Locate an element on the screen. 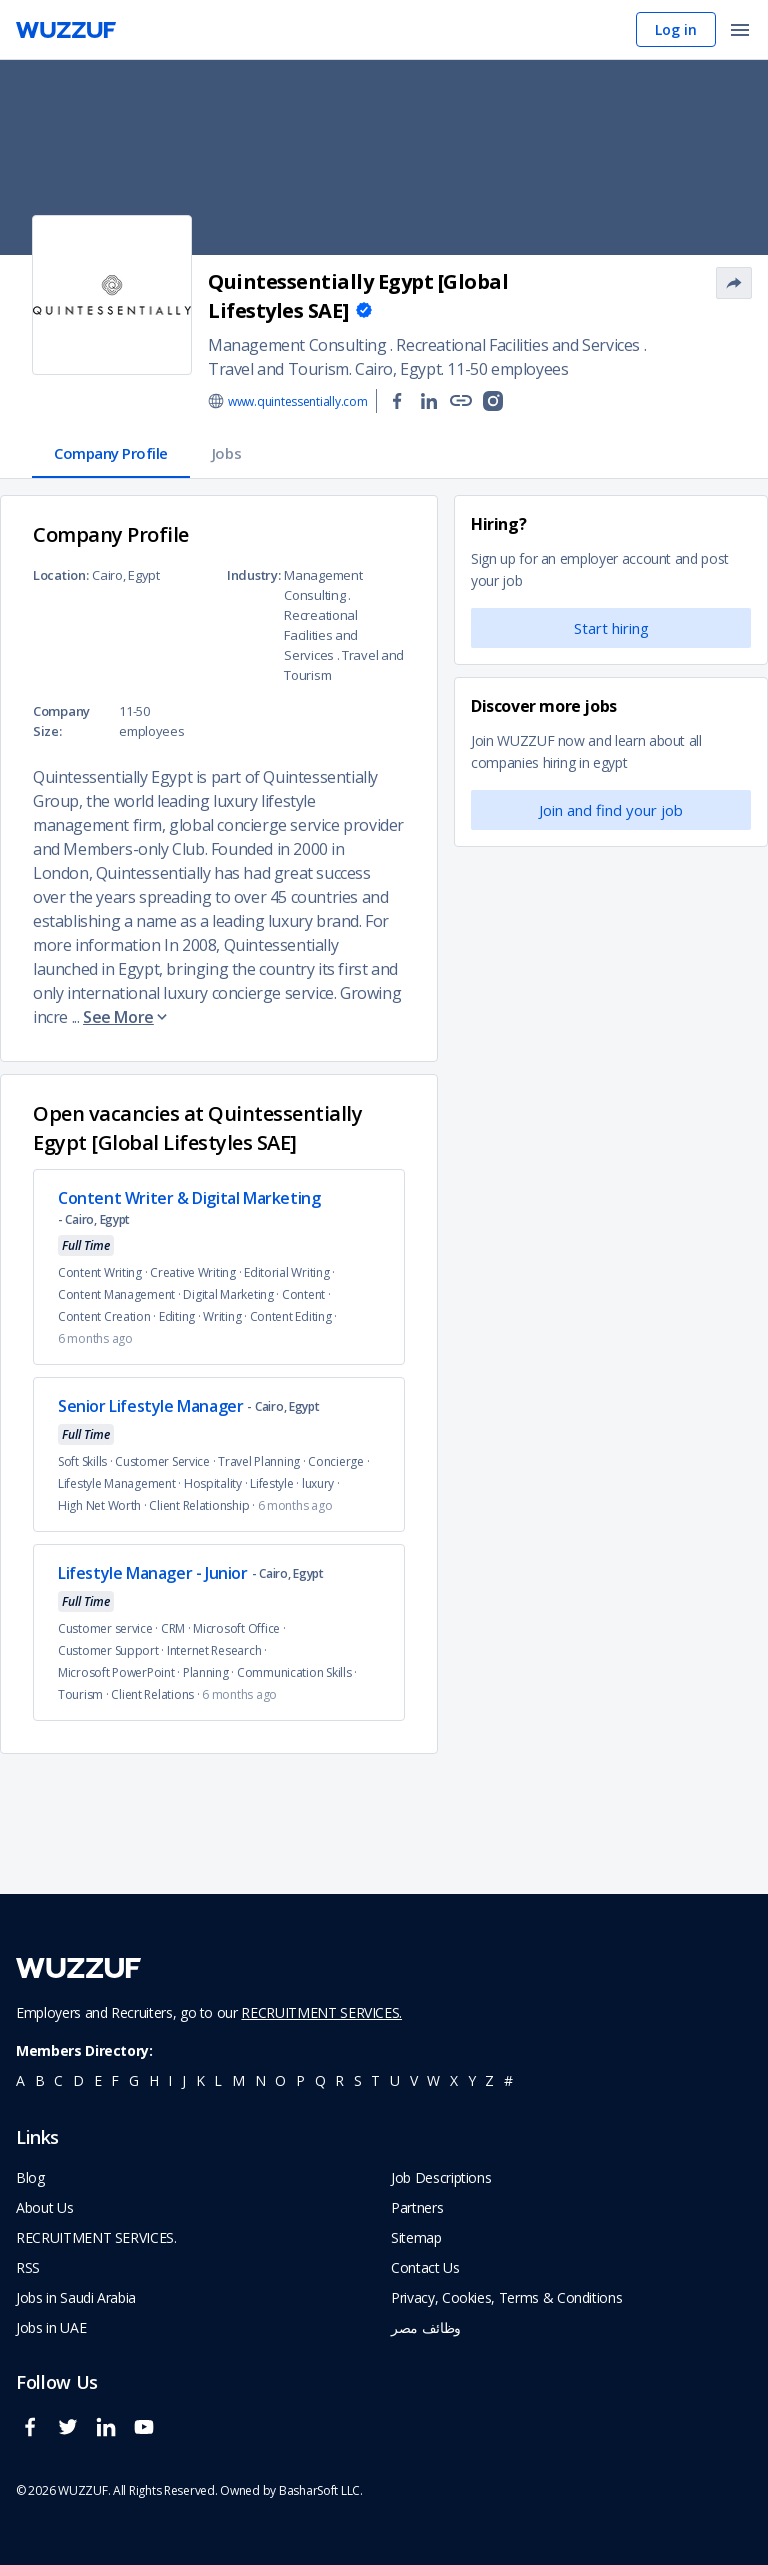 This screenshot has width=768, height=2565. See More [button] is located at coordinates (126, 1017).